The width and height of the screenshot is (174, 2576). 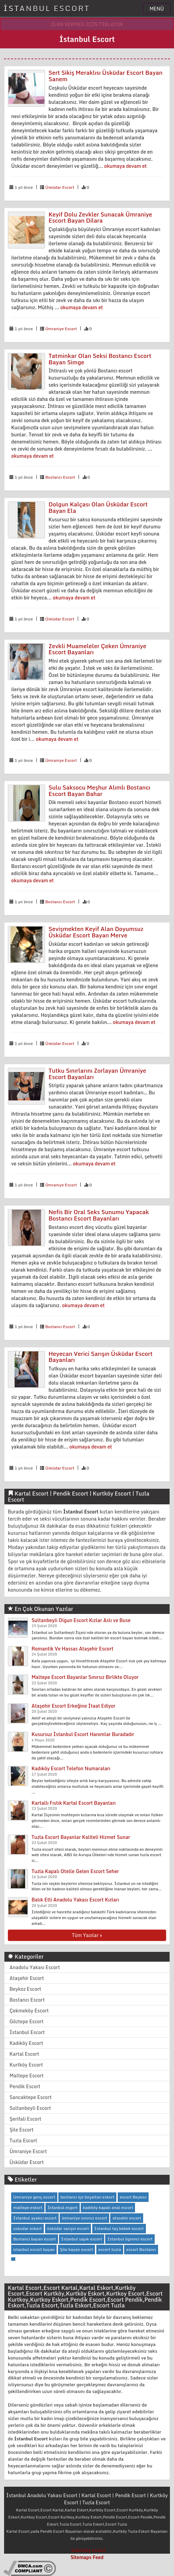 What do you see at coordinates (87, 24) in the screenshot?
I see `İLAN VERMEK İÇİN TIKLAYIN` at bounding box center [87, 24].